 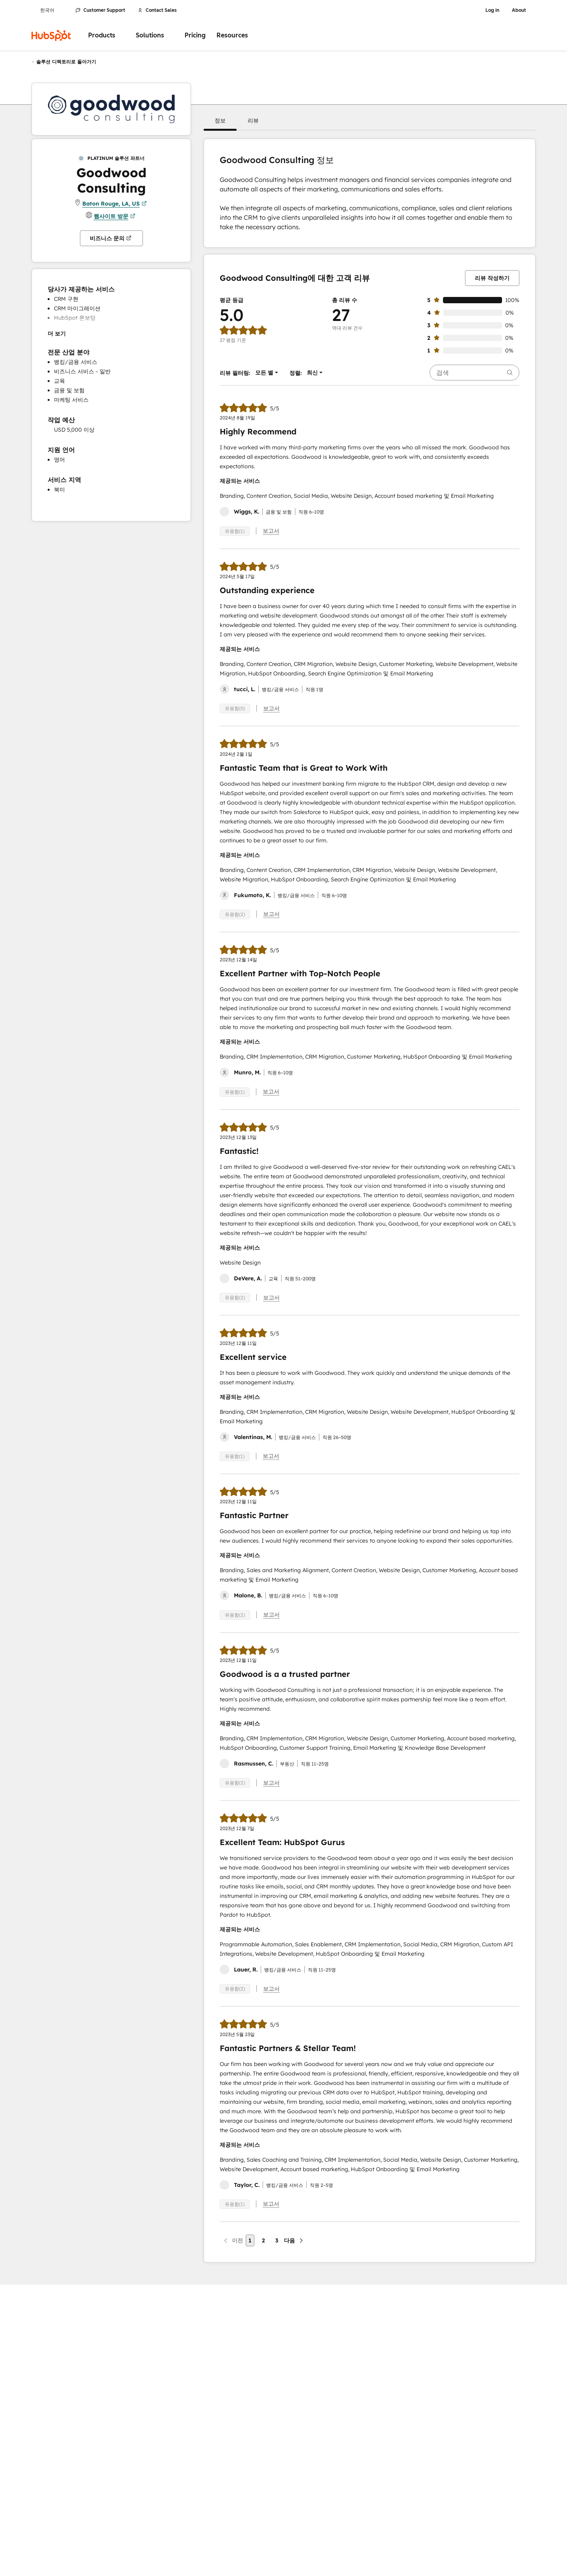 I want to click on Baton Rouge, LA, US, so click(x=114, y=203).